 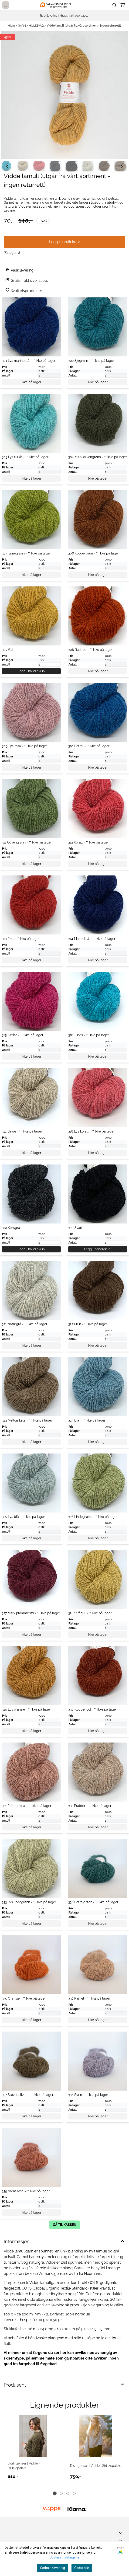 What do you see at coordinates (5, 5) in the screenshot?
I see `[Menu Button]` at bounding box center [5, 5].